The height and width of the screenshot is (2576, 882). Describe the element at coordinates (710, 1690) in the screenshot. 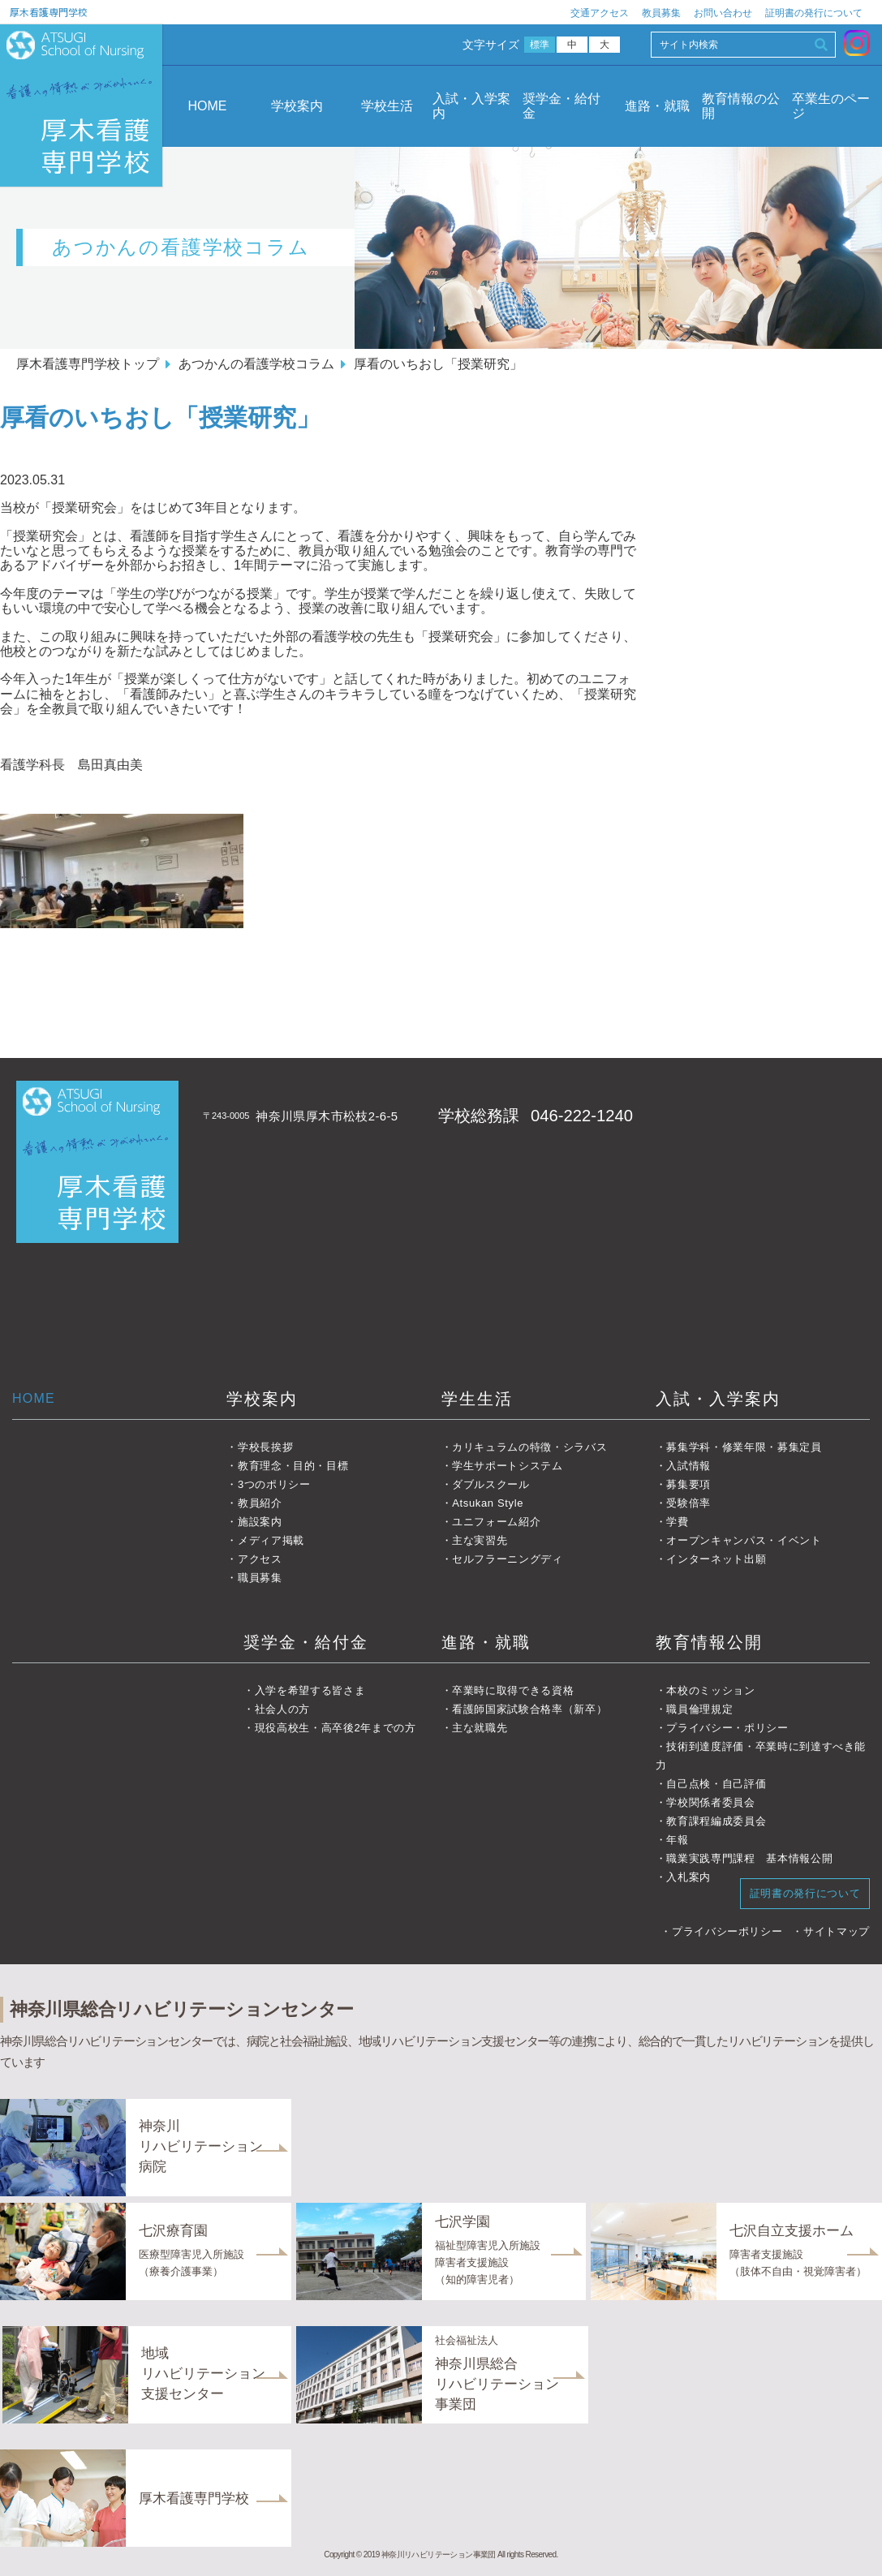

I see `本校のミッション` at that location.